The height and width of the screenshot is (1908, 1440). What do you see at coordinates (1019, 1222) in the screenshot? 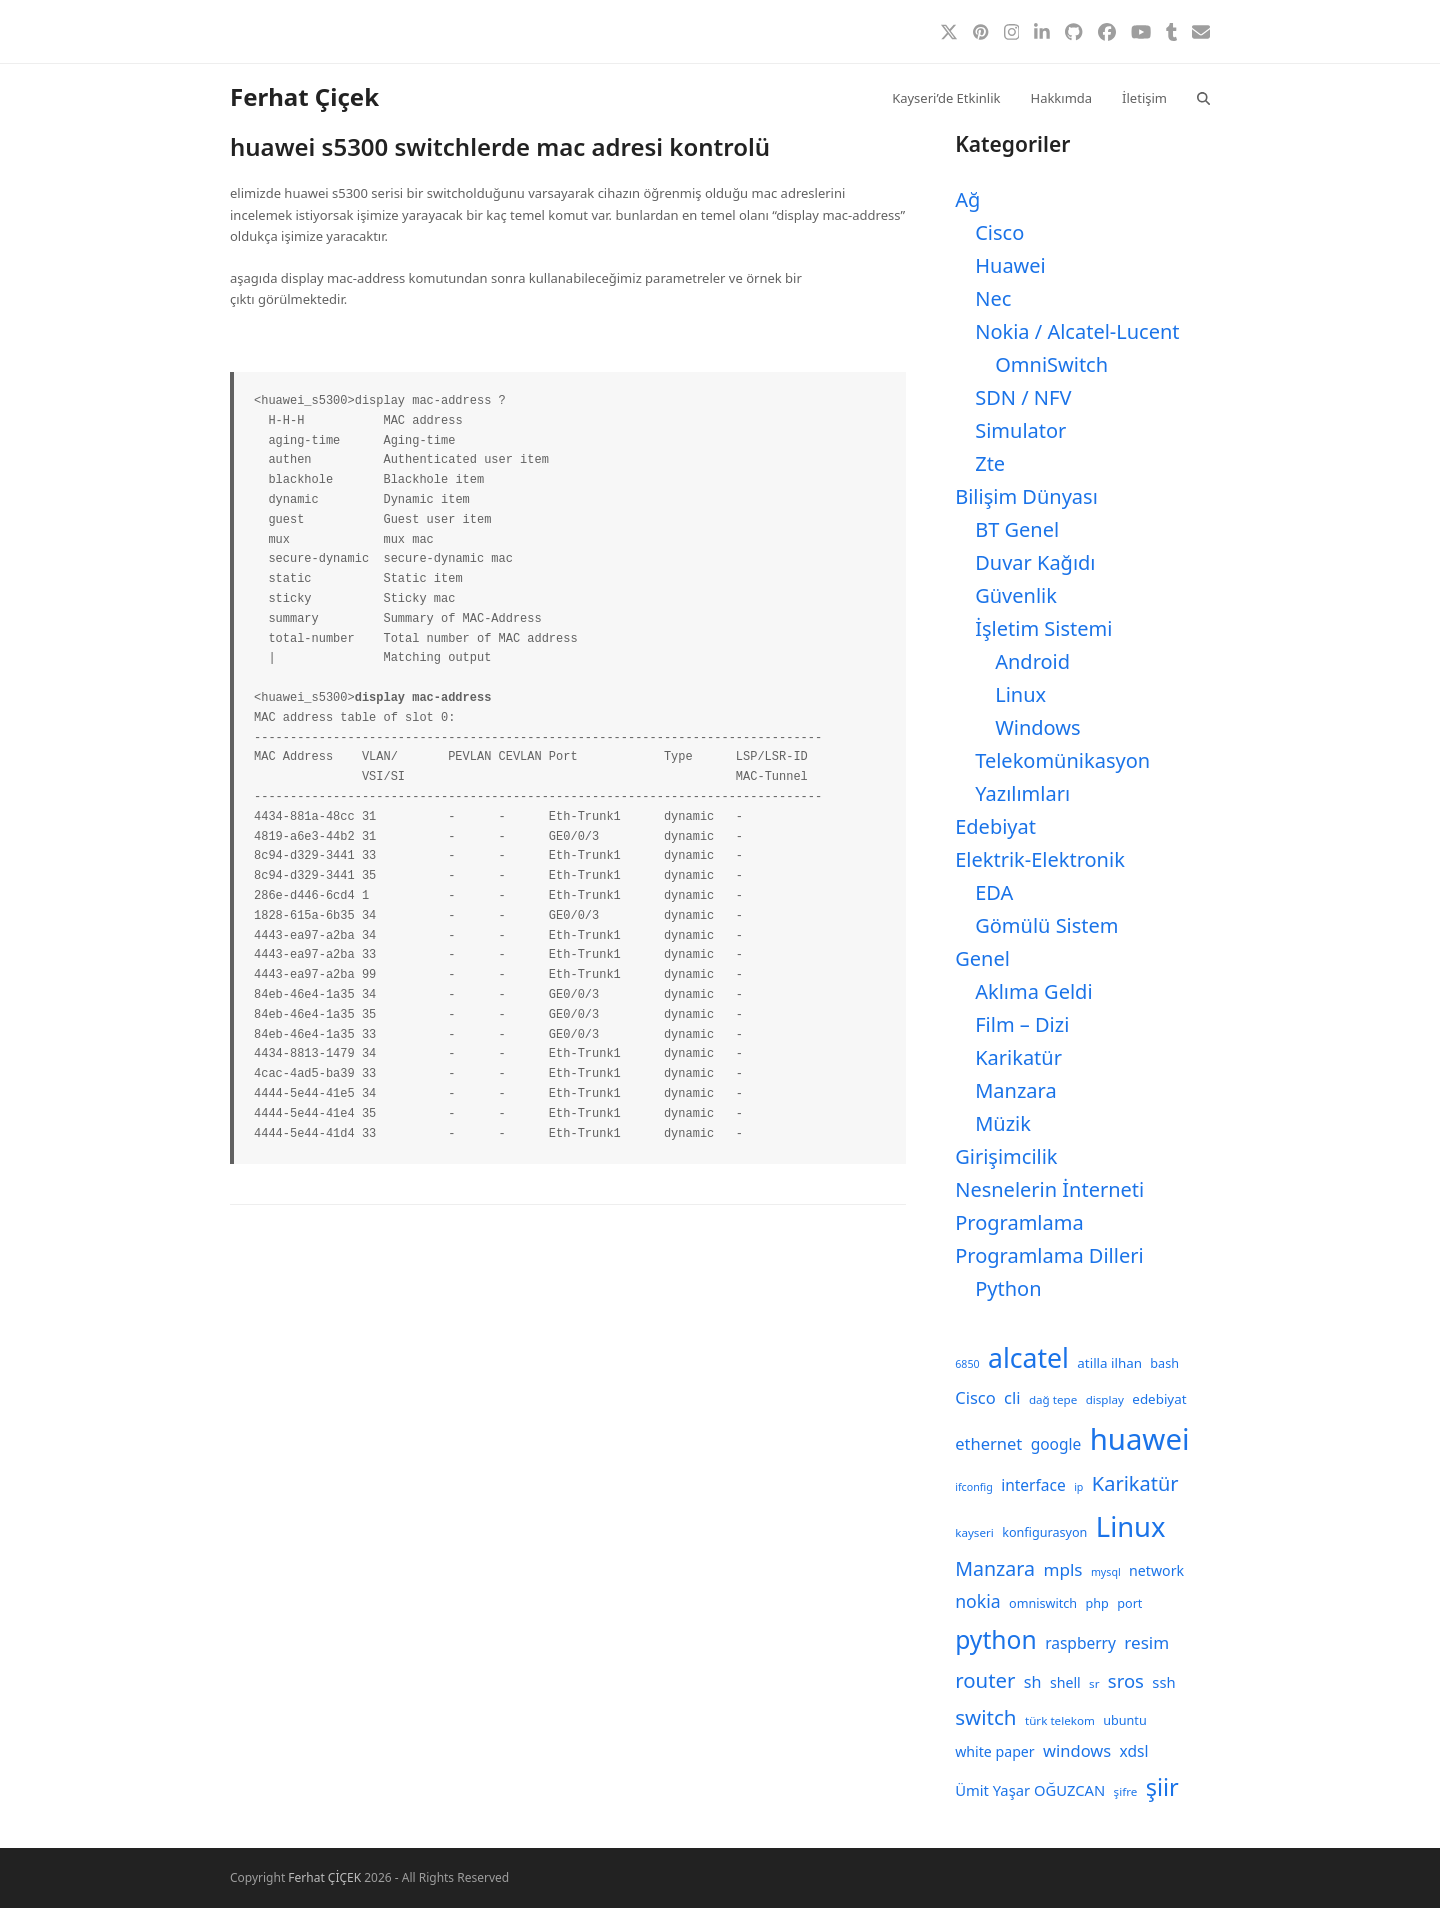
I see `Programlama` at bounding box center [1019, 1222].